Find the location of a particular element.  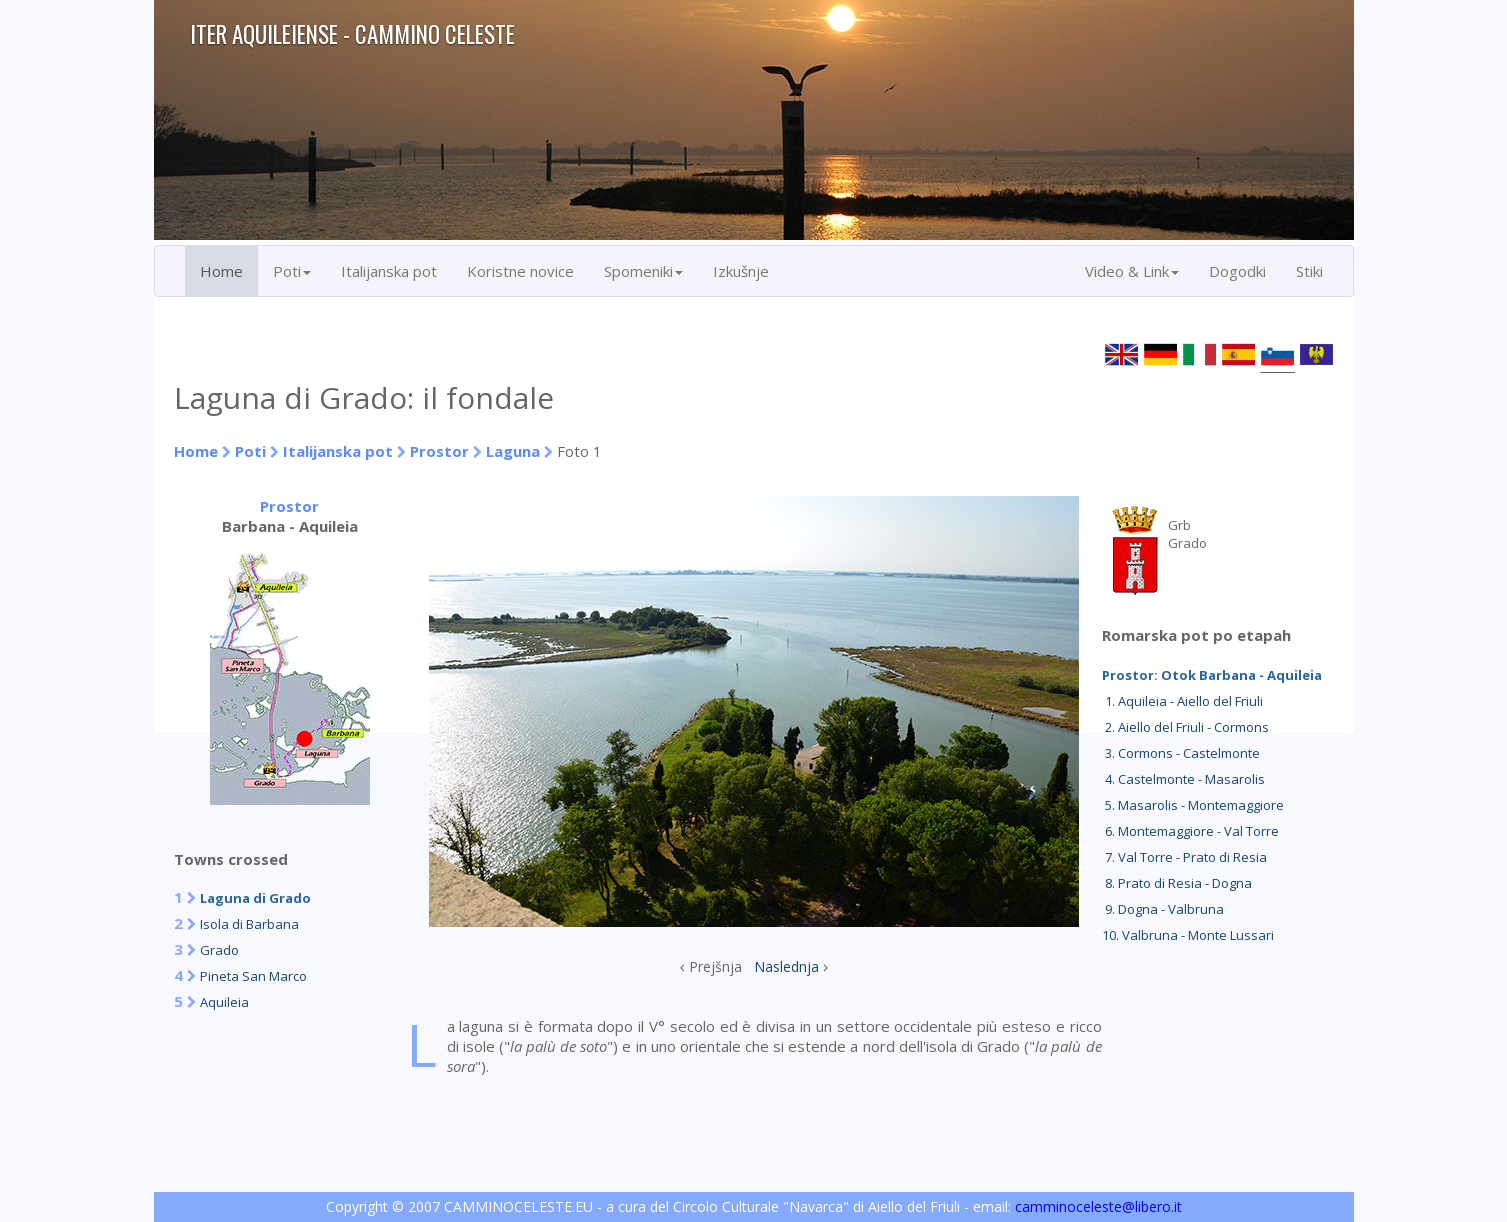

4. Castelmonte - Masarolis is located at coordinates (1183, 779).